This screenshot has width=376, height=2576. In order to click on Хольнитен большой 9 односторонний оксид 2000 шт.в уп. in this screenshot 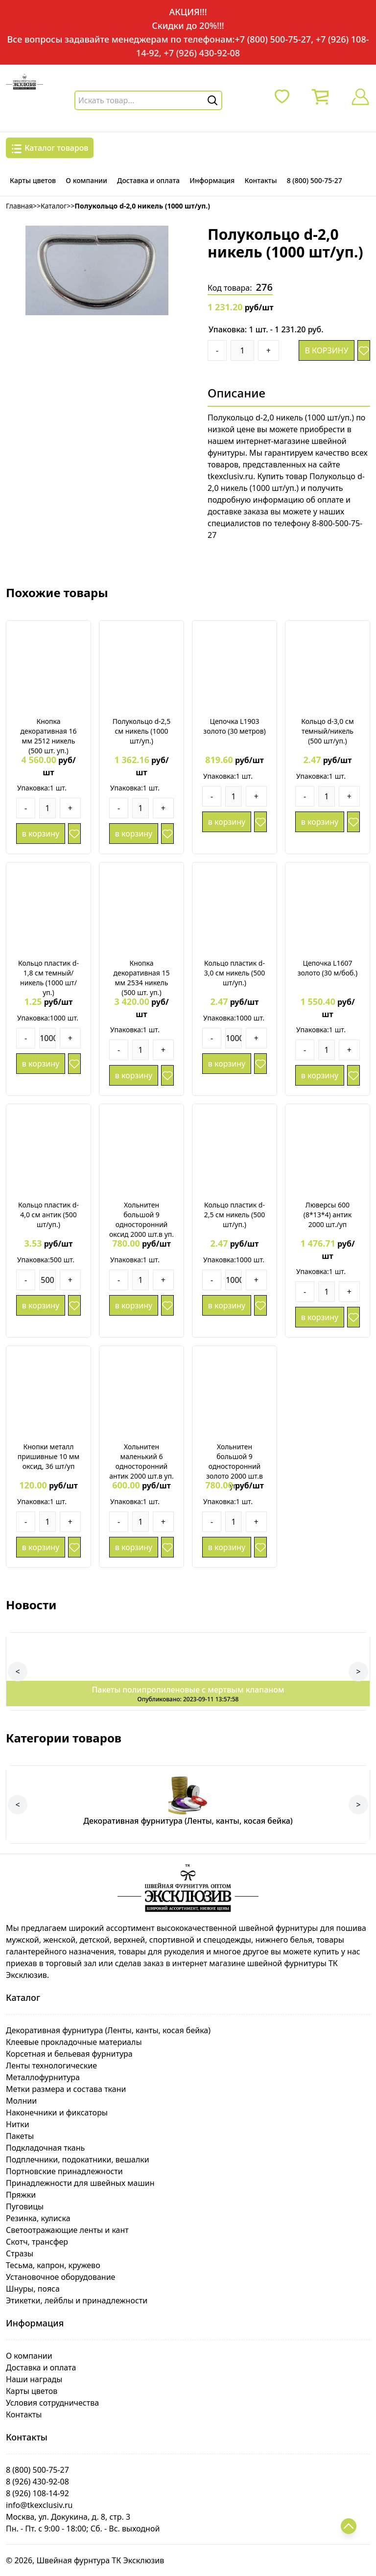, I will do `click(141, 1219)`.